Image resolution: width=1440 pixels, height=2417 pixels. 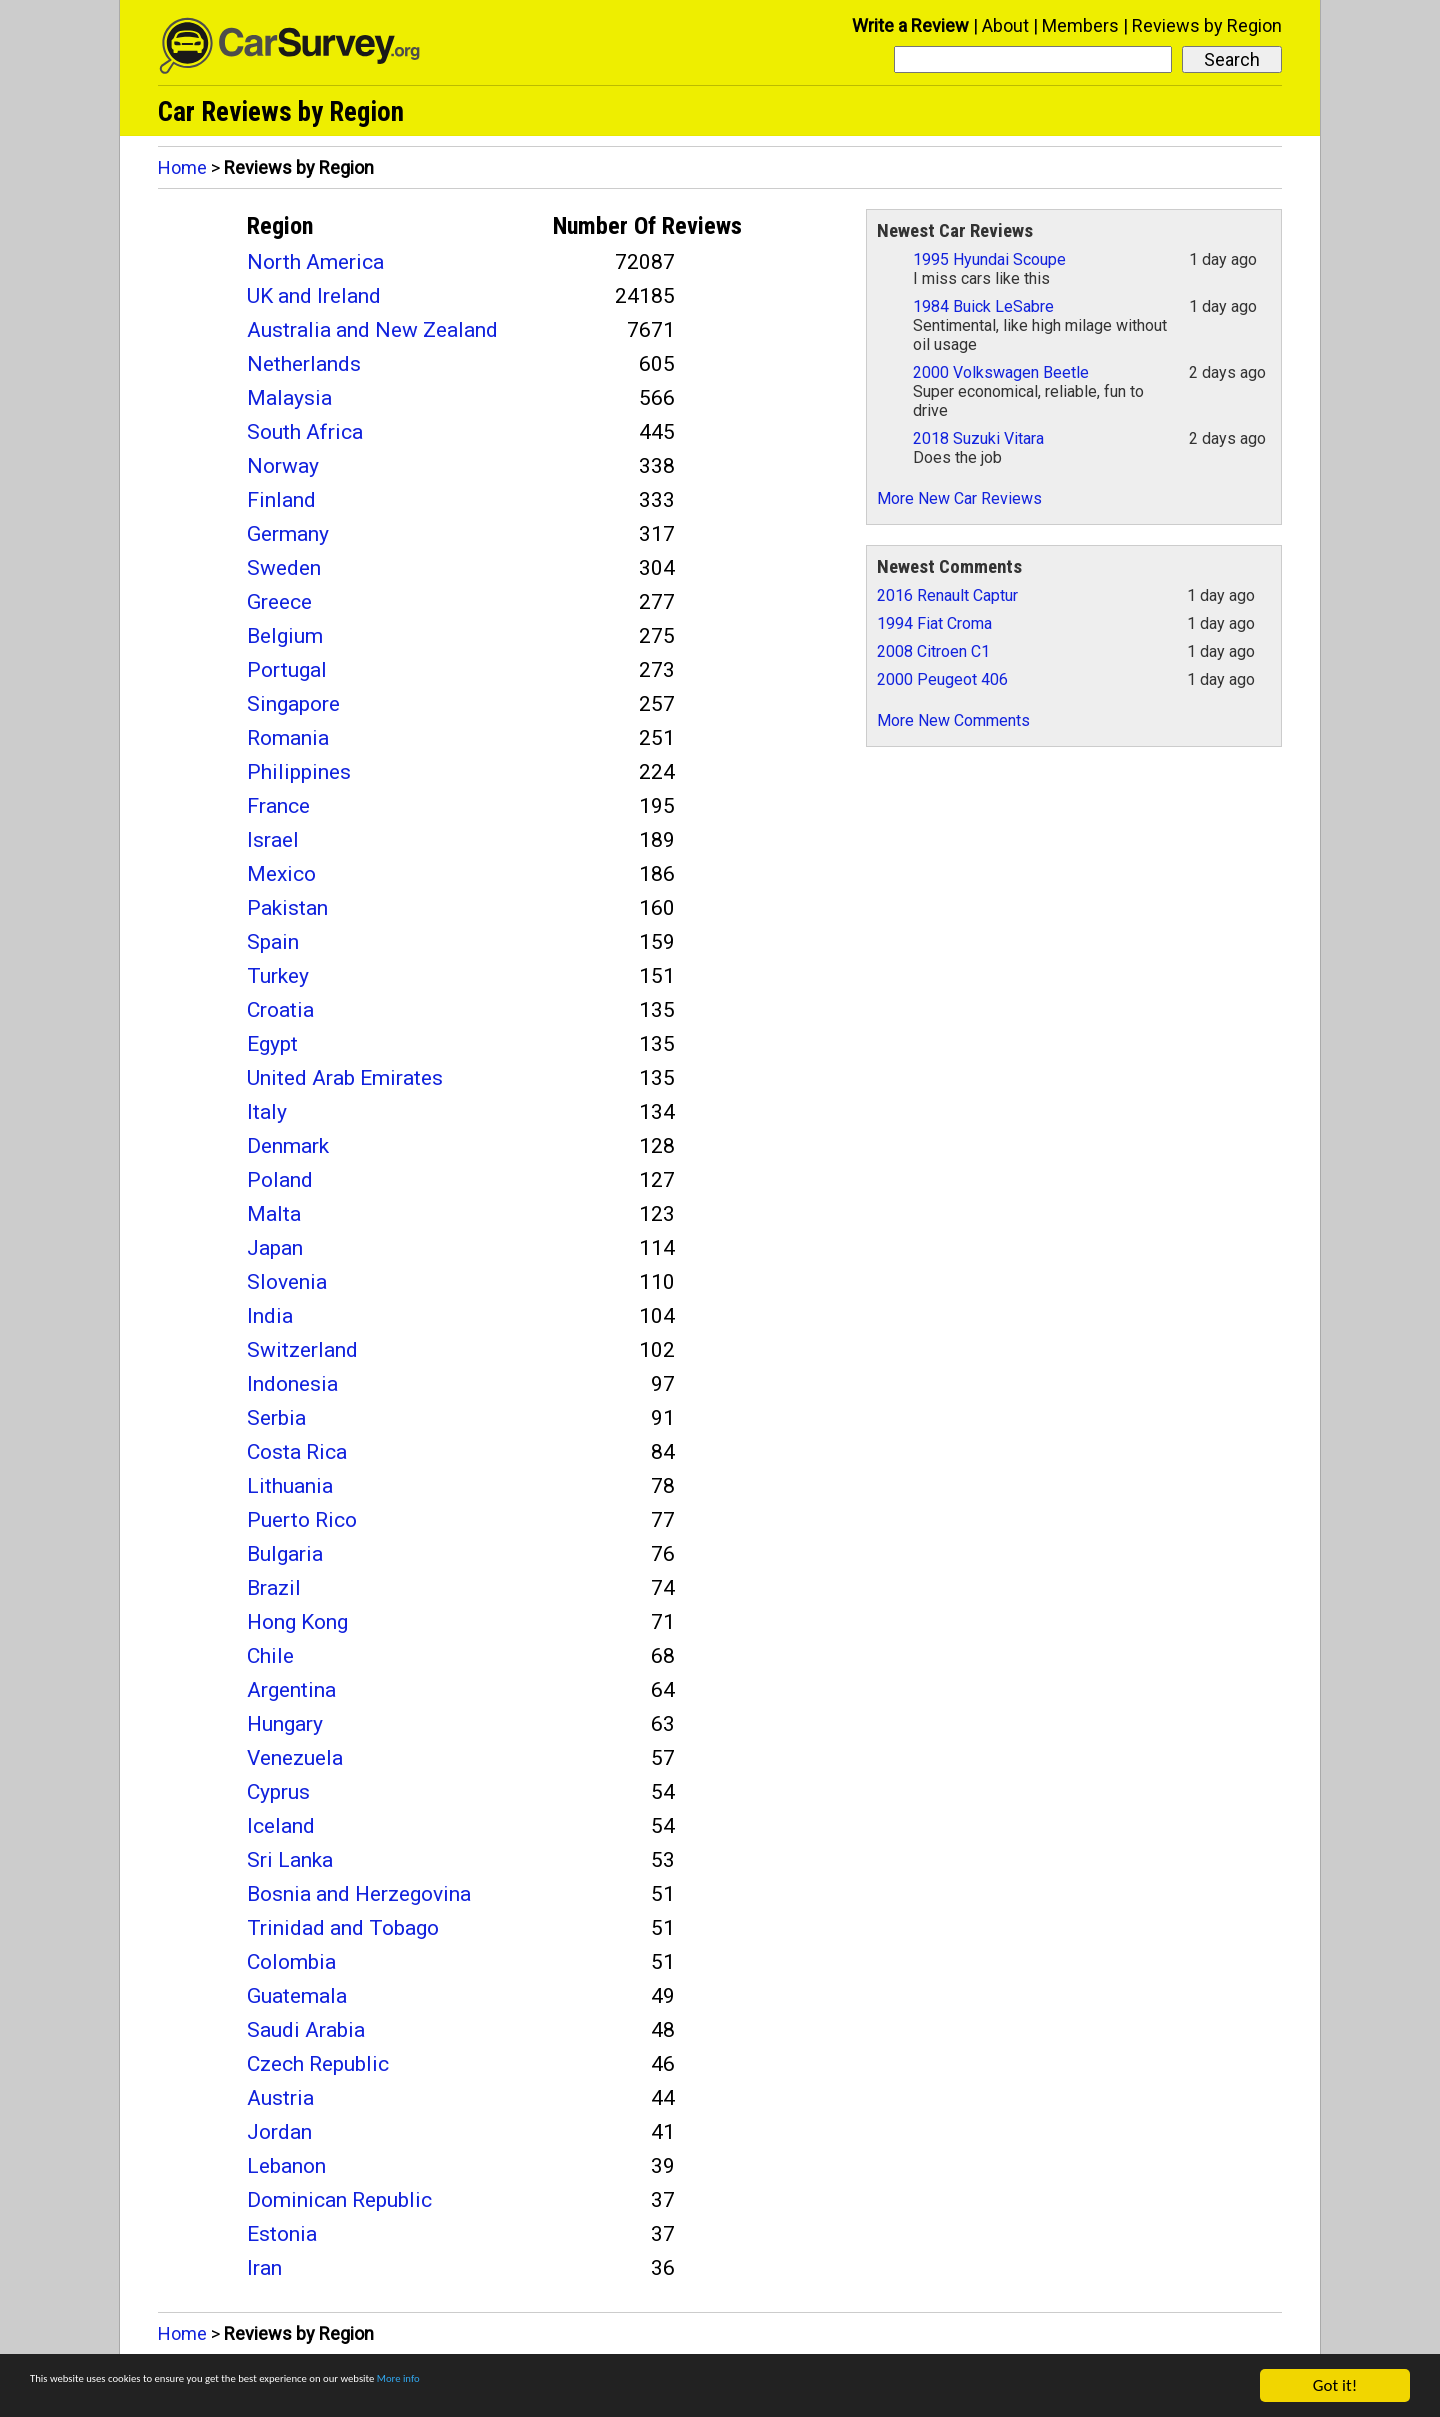 I want to click on Iran, so click(x=264, y=2268).